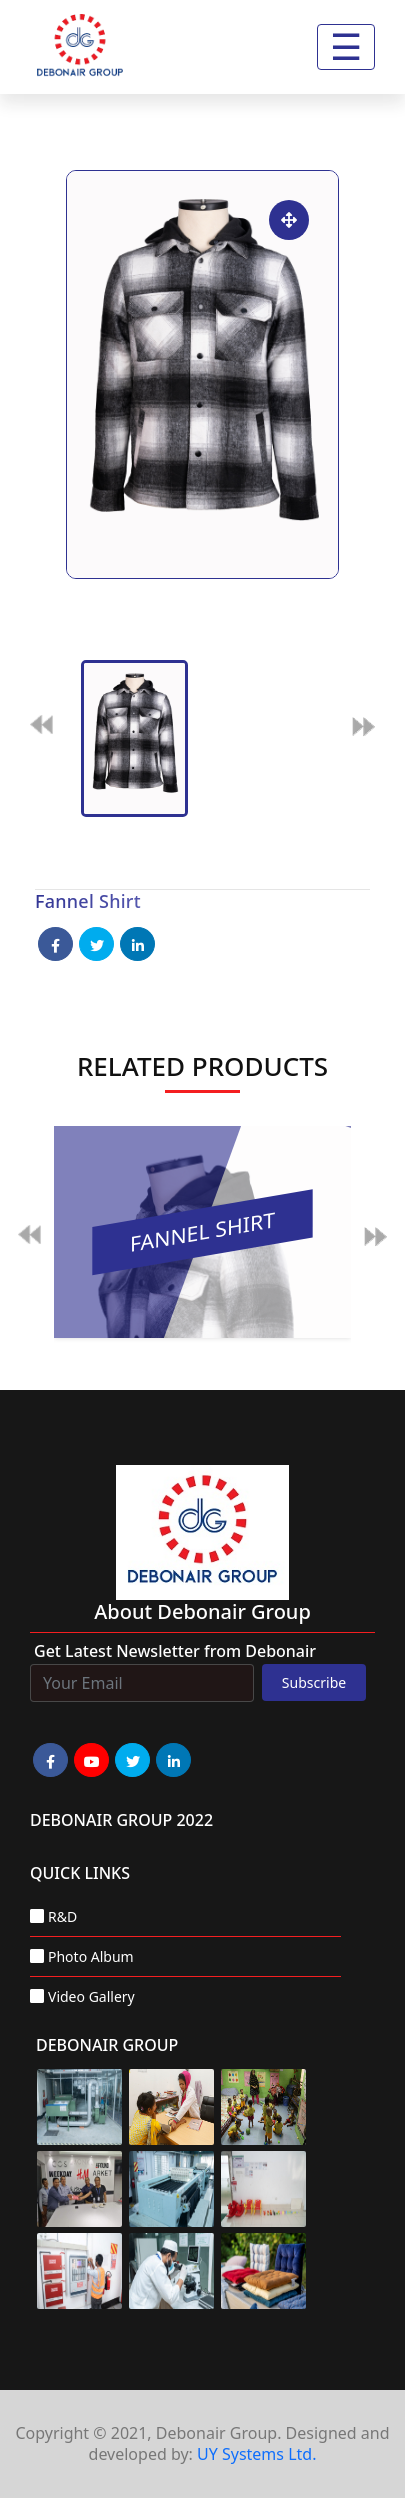  Describe the element at coordinates (202, 1611) in the screenshot. I see `about Debonair group` at that location.